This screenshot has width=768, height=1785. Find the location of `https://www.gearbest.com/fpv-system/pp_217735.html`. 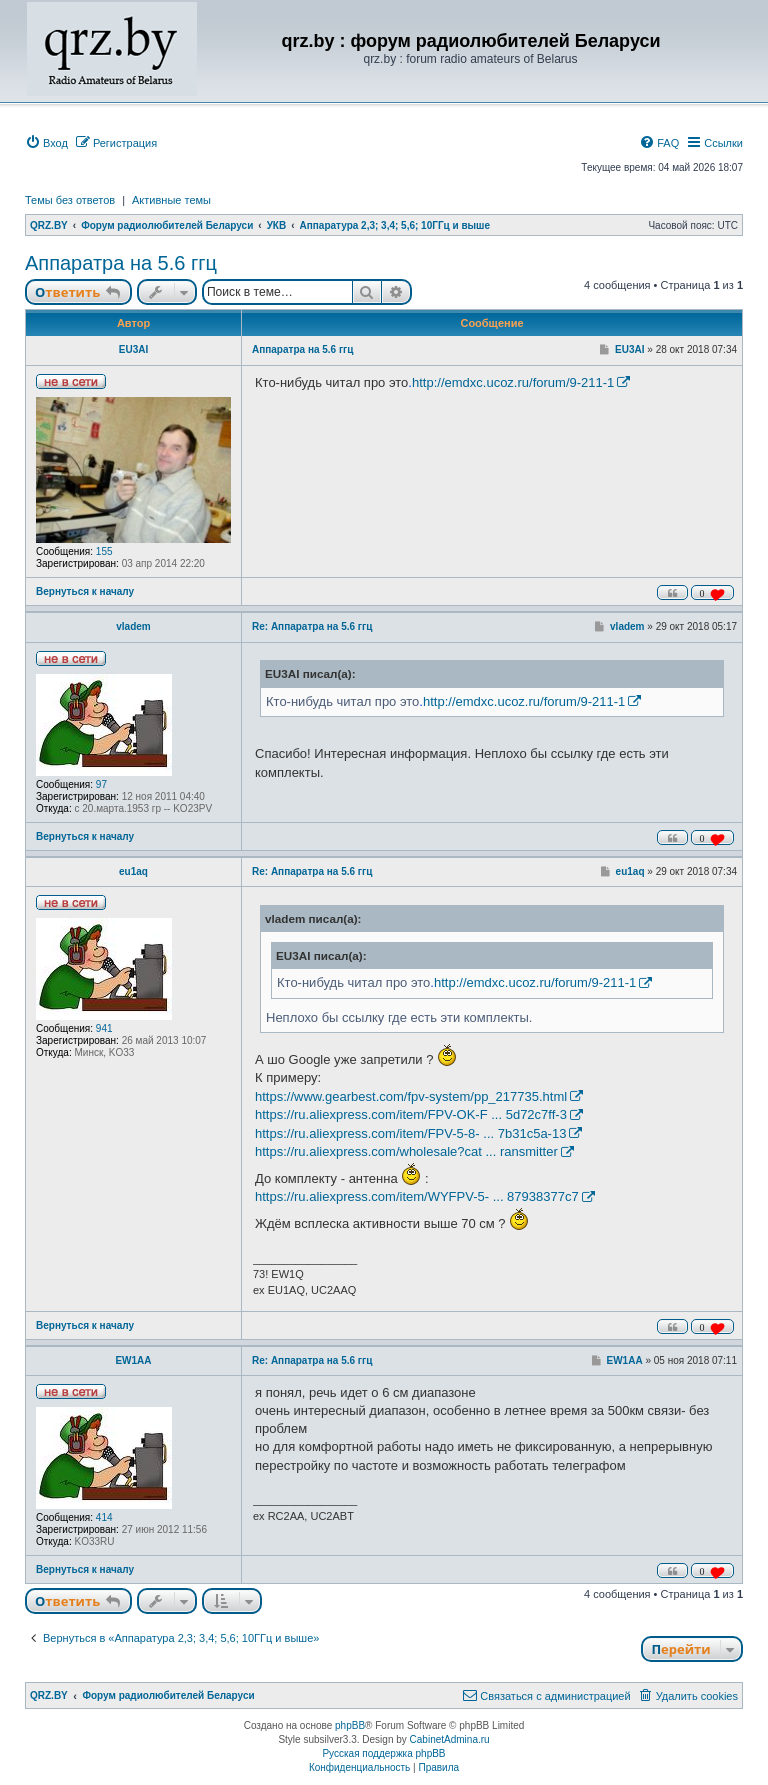

https://www.gearbest.com/fpv-system/pp_217735.html is located at coordinates (411, 1096).